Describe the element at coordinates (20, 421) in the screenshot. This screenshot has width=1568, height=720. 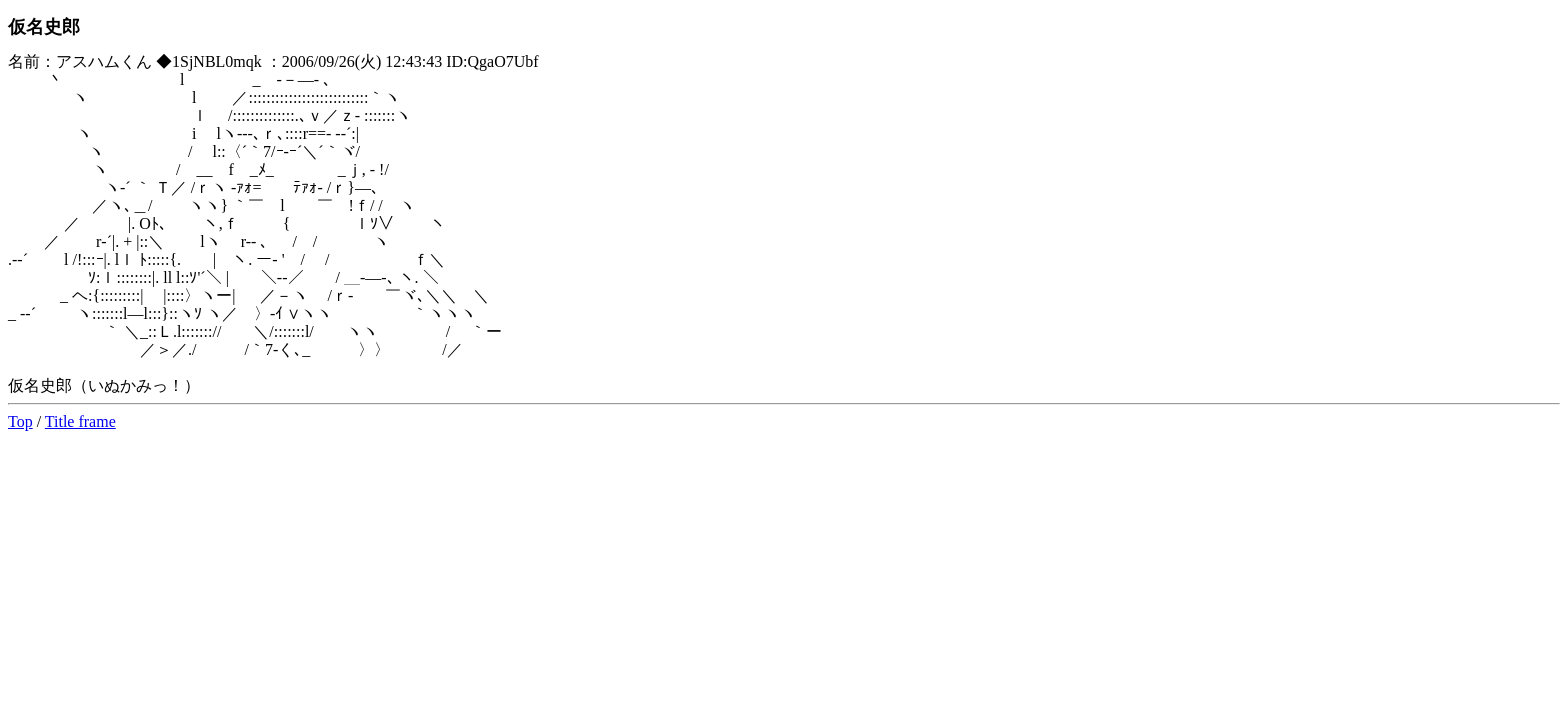
I see `Top` at that location.